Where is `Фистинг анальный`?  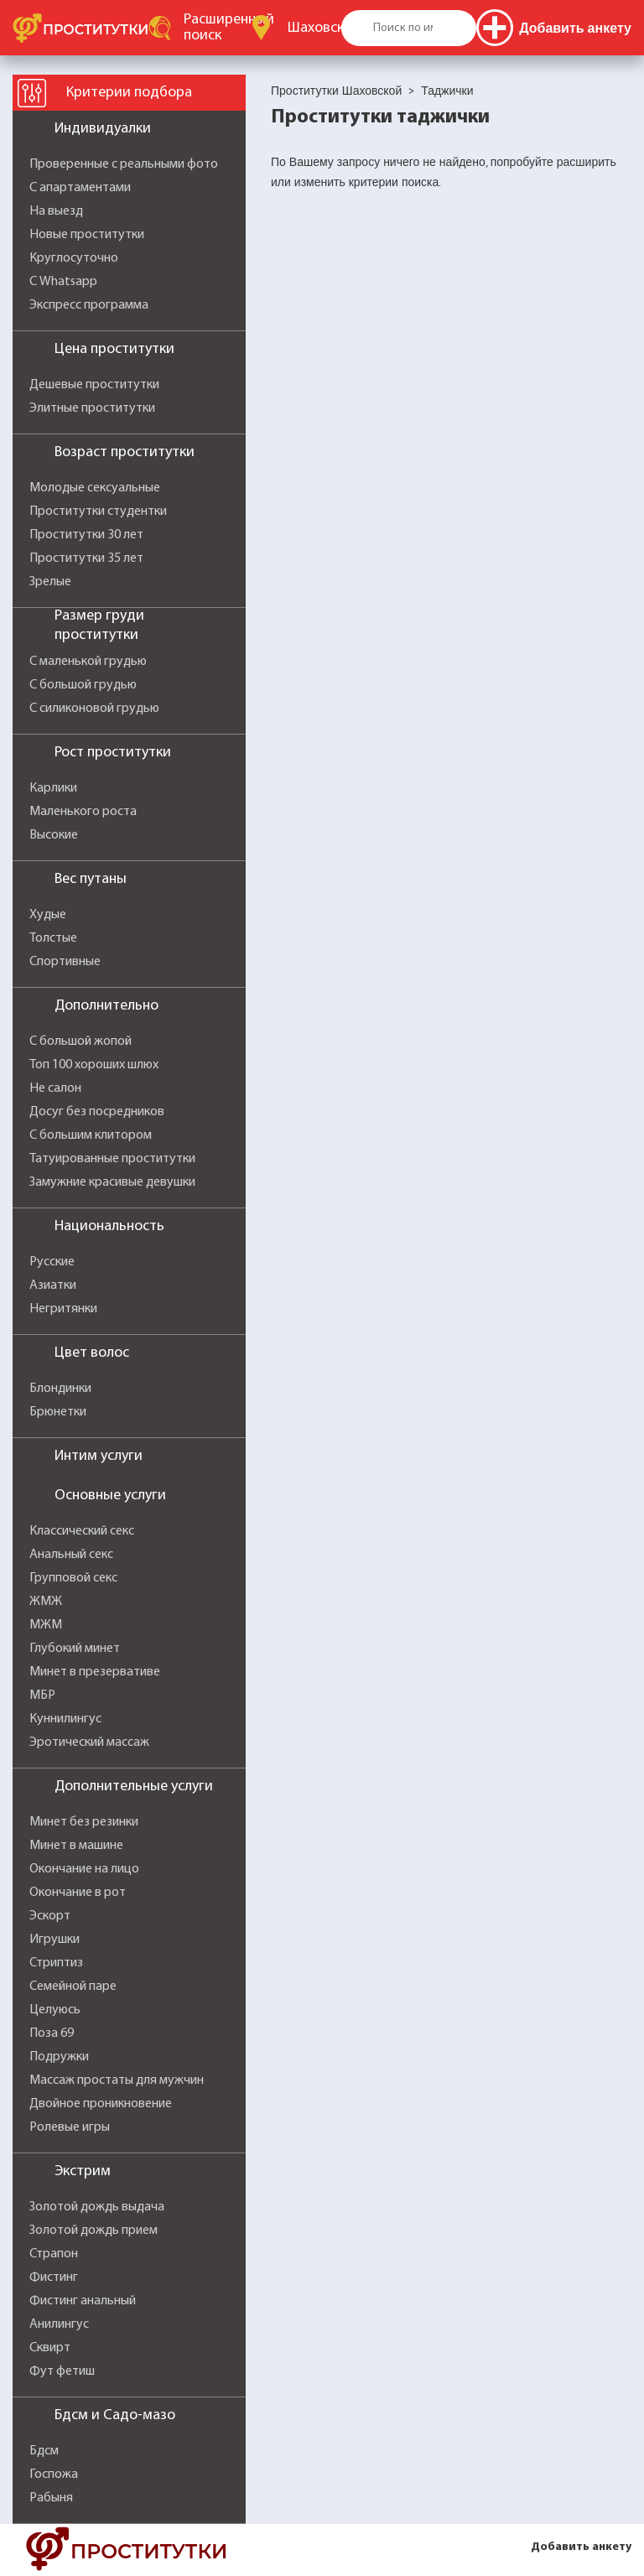
Фистинг анальный is located at coordinates (82, 2301).